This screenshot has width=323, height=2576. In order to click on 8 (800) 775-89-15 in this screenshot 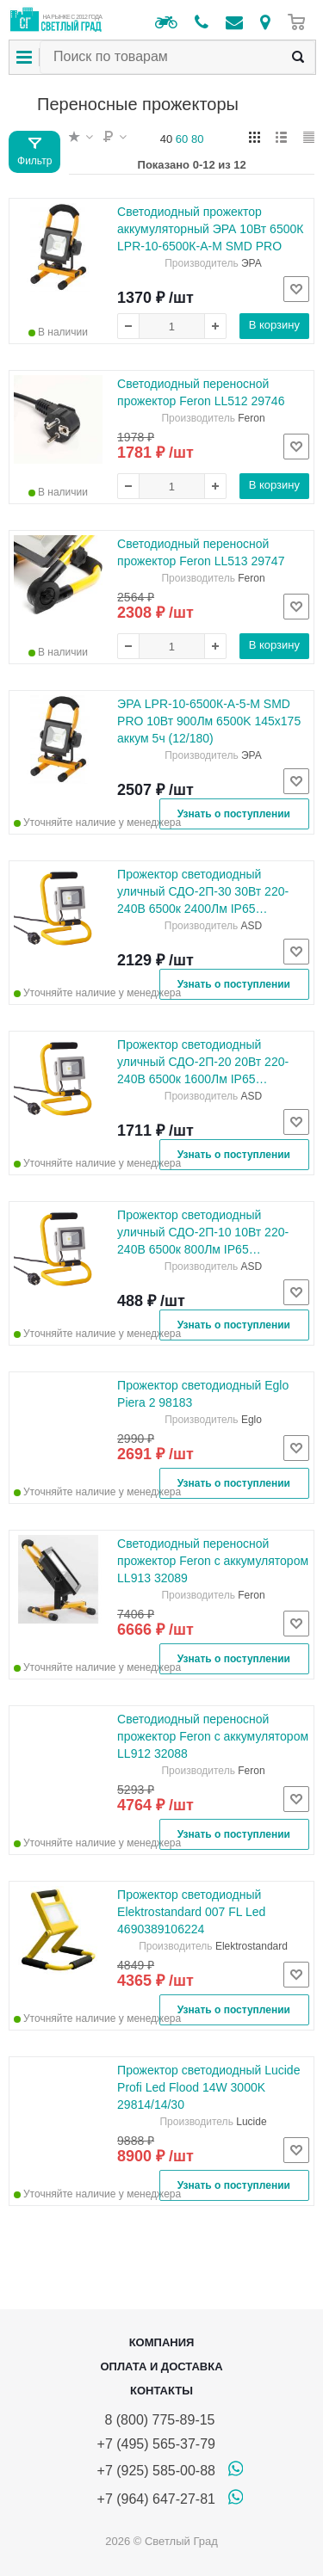, I will do `click(156, 2420)`.